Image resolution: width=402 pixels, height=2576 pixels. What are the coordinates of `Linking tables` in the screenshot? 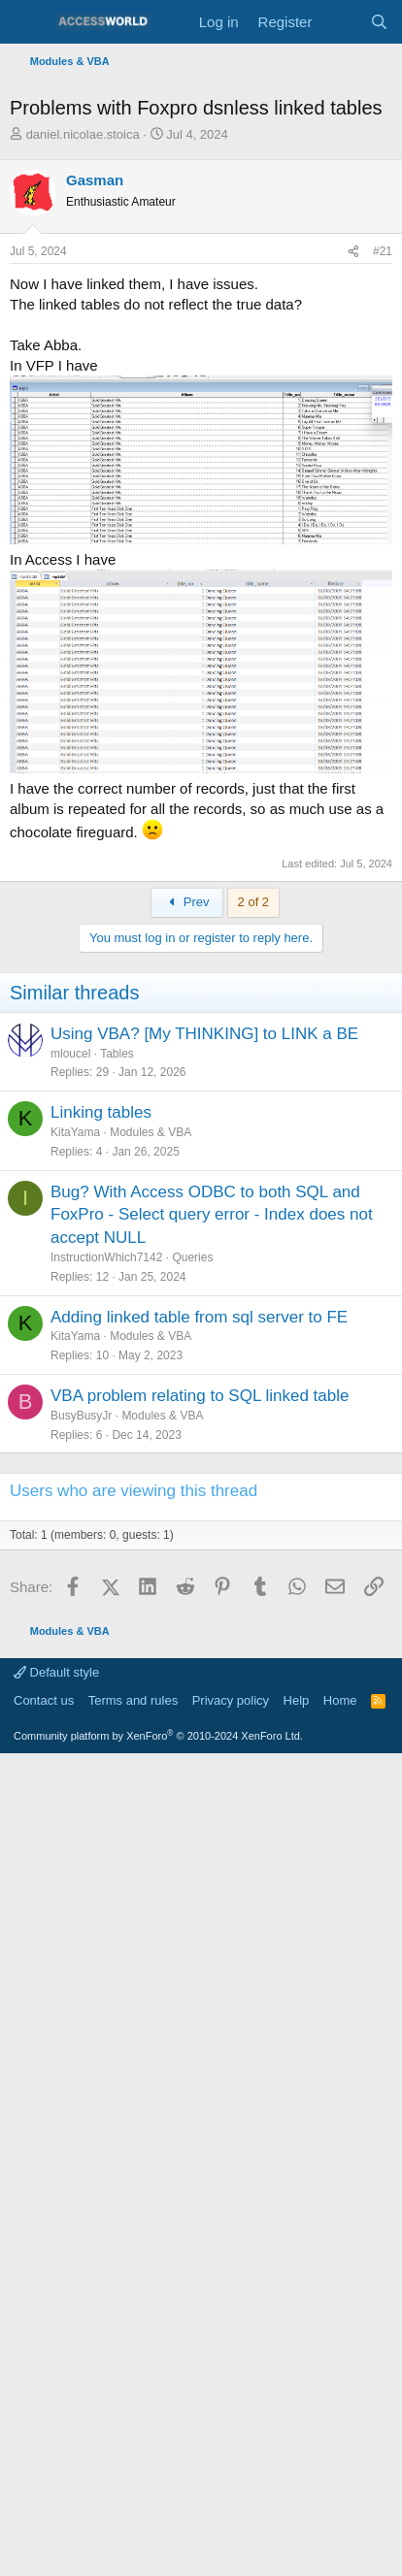 It's located at (100, 1112).